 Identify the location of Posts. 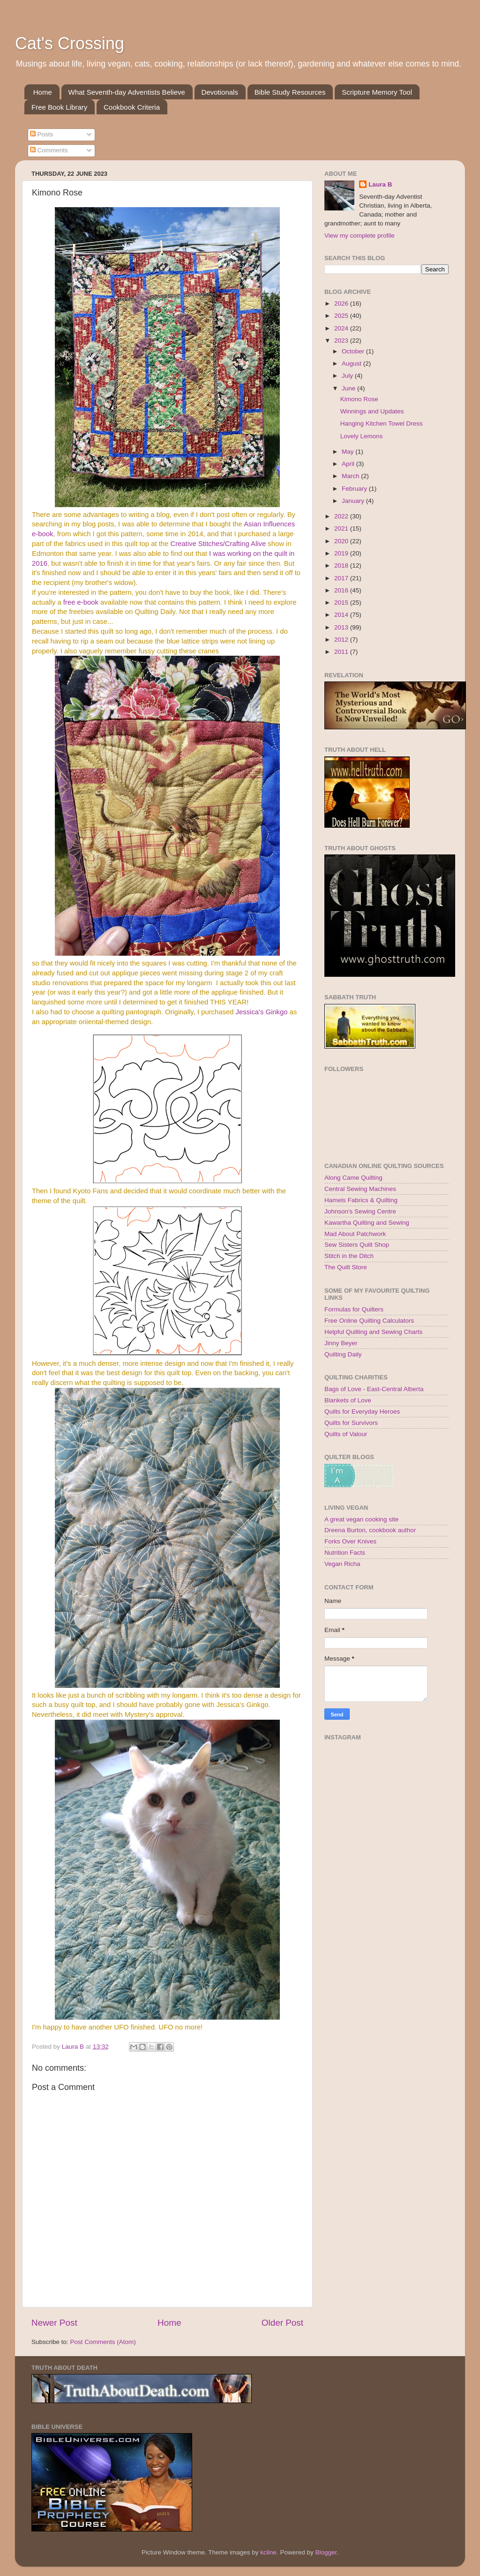
(41, 134).